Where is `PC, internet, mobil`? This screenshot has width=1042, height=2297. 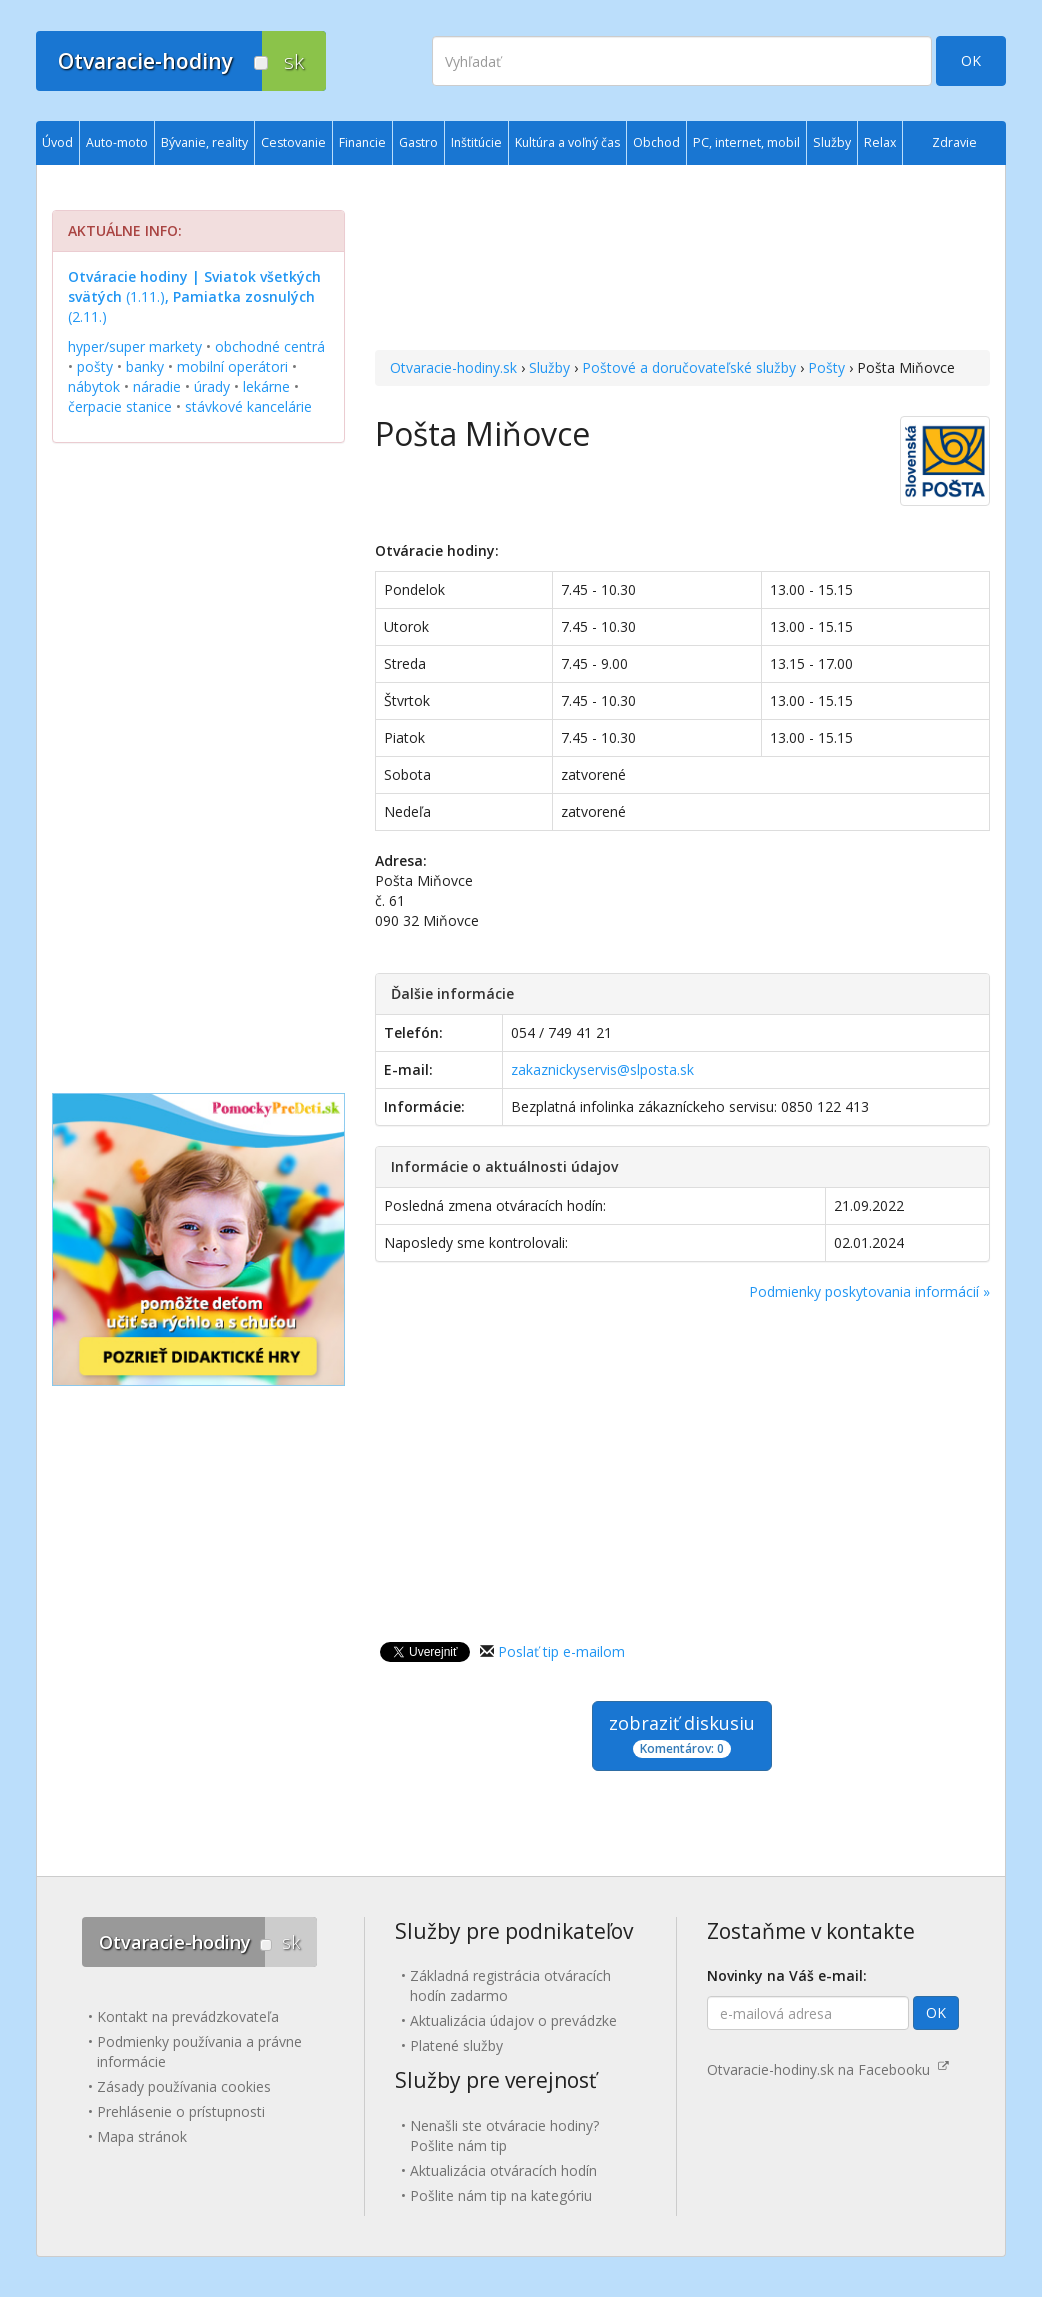
PC, internet, mobil is located at coordinates (746, 142).